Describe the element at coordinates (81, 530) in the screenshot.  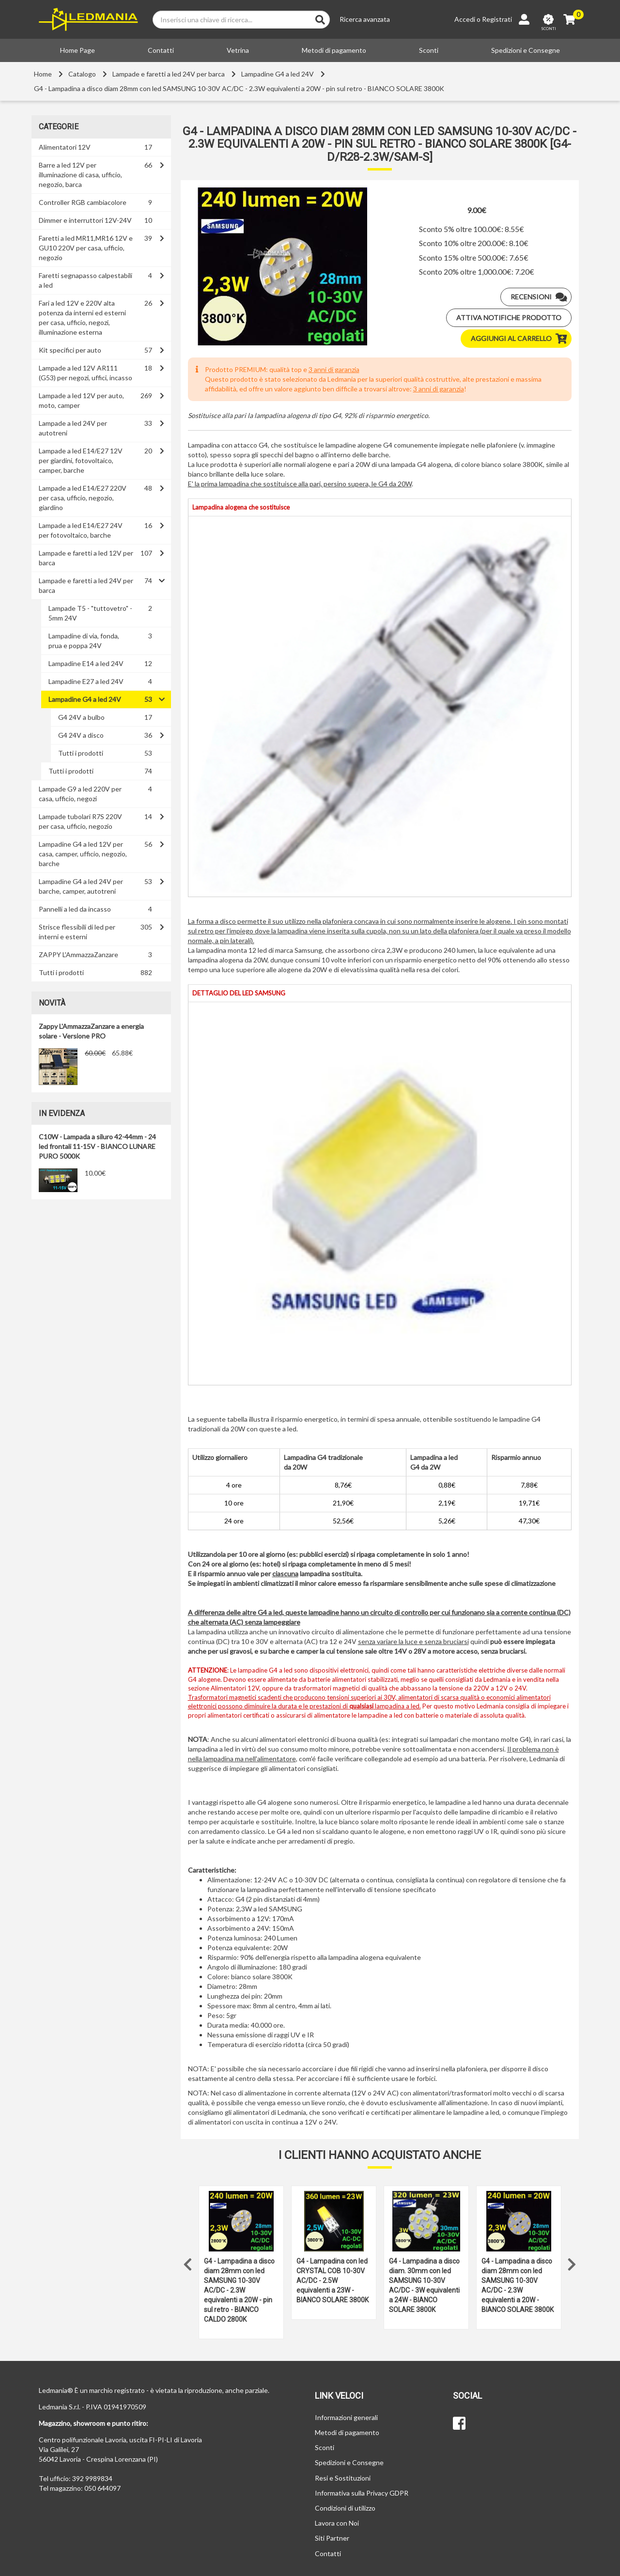
I see `Lampade a led E14/E27 24V per fotovoltaico, barche` at that location.